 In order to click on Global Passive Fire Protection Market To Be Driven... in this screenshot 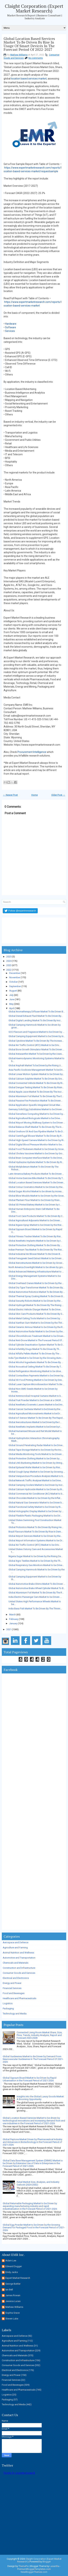, I will do `click(35, 1100)`.